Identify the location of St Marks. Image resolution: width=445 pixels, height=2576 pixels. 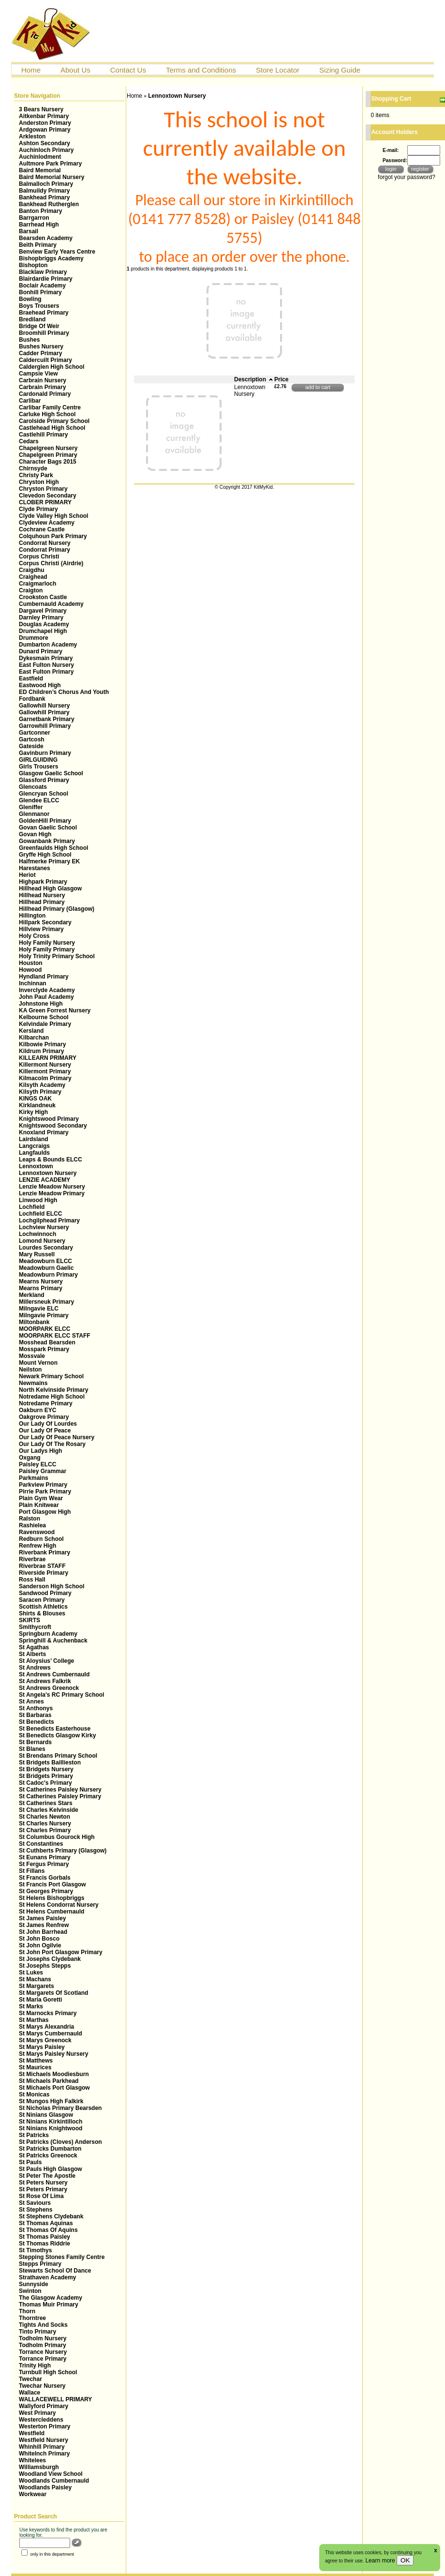
(31, 2006).